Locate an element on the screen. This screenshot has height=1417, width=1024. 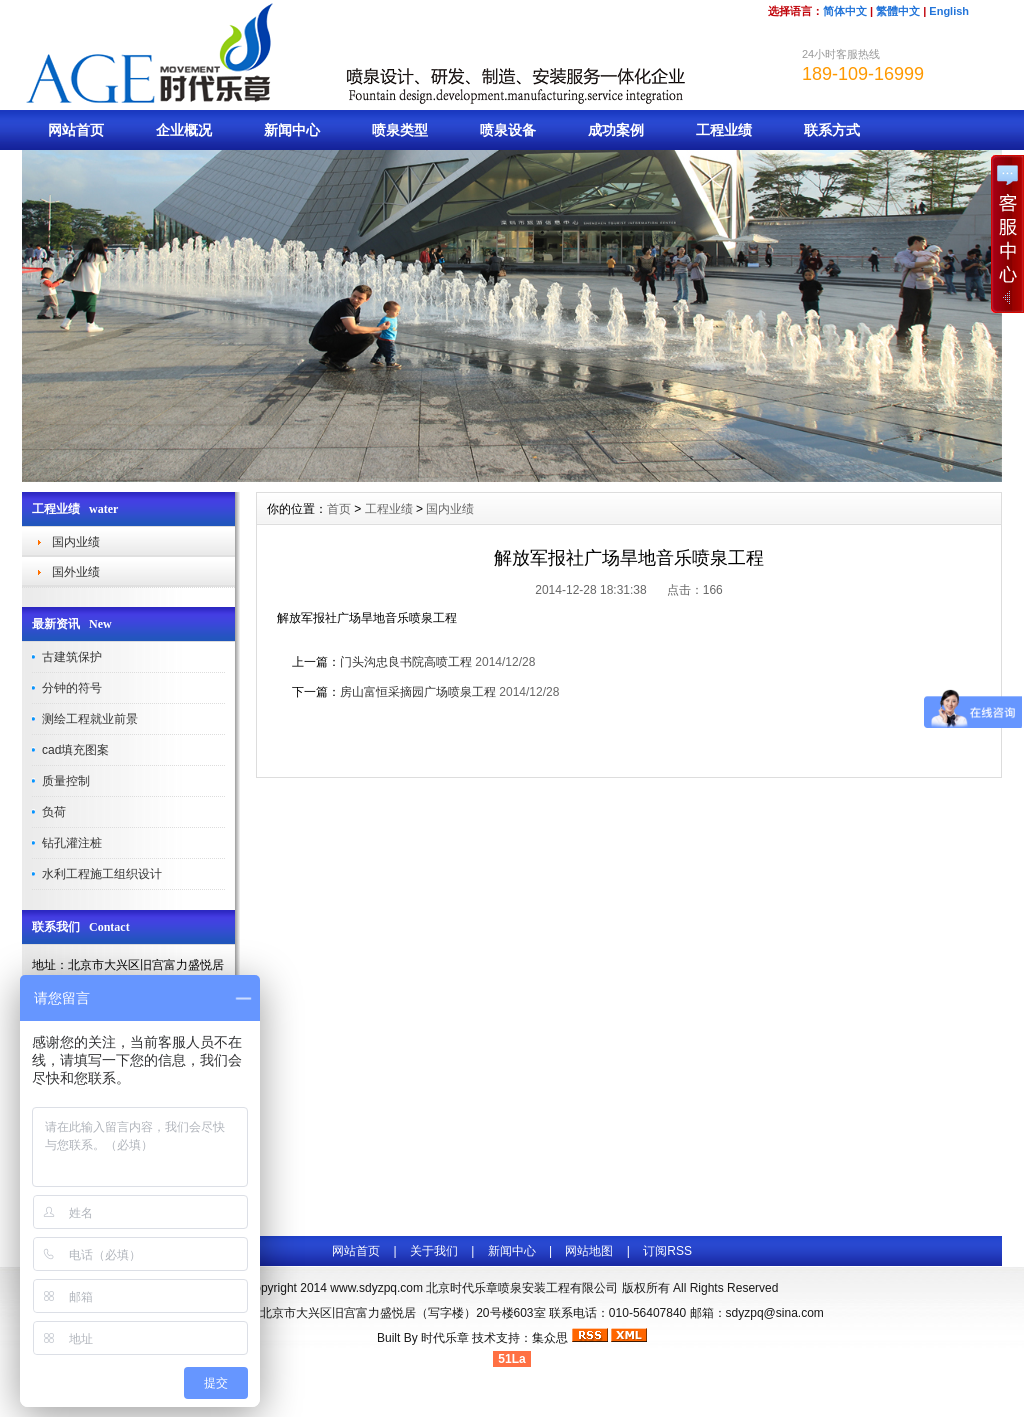
分钟的符号 is located at coordinates (72, 688).